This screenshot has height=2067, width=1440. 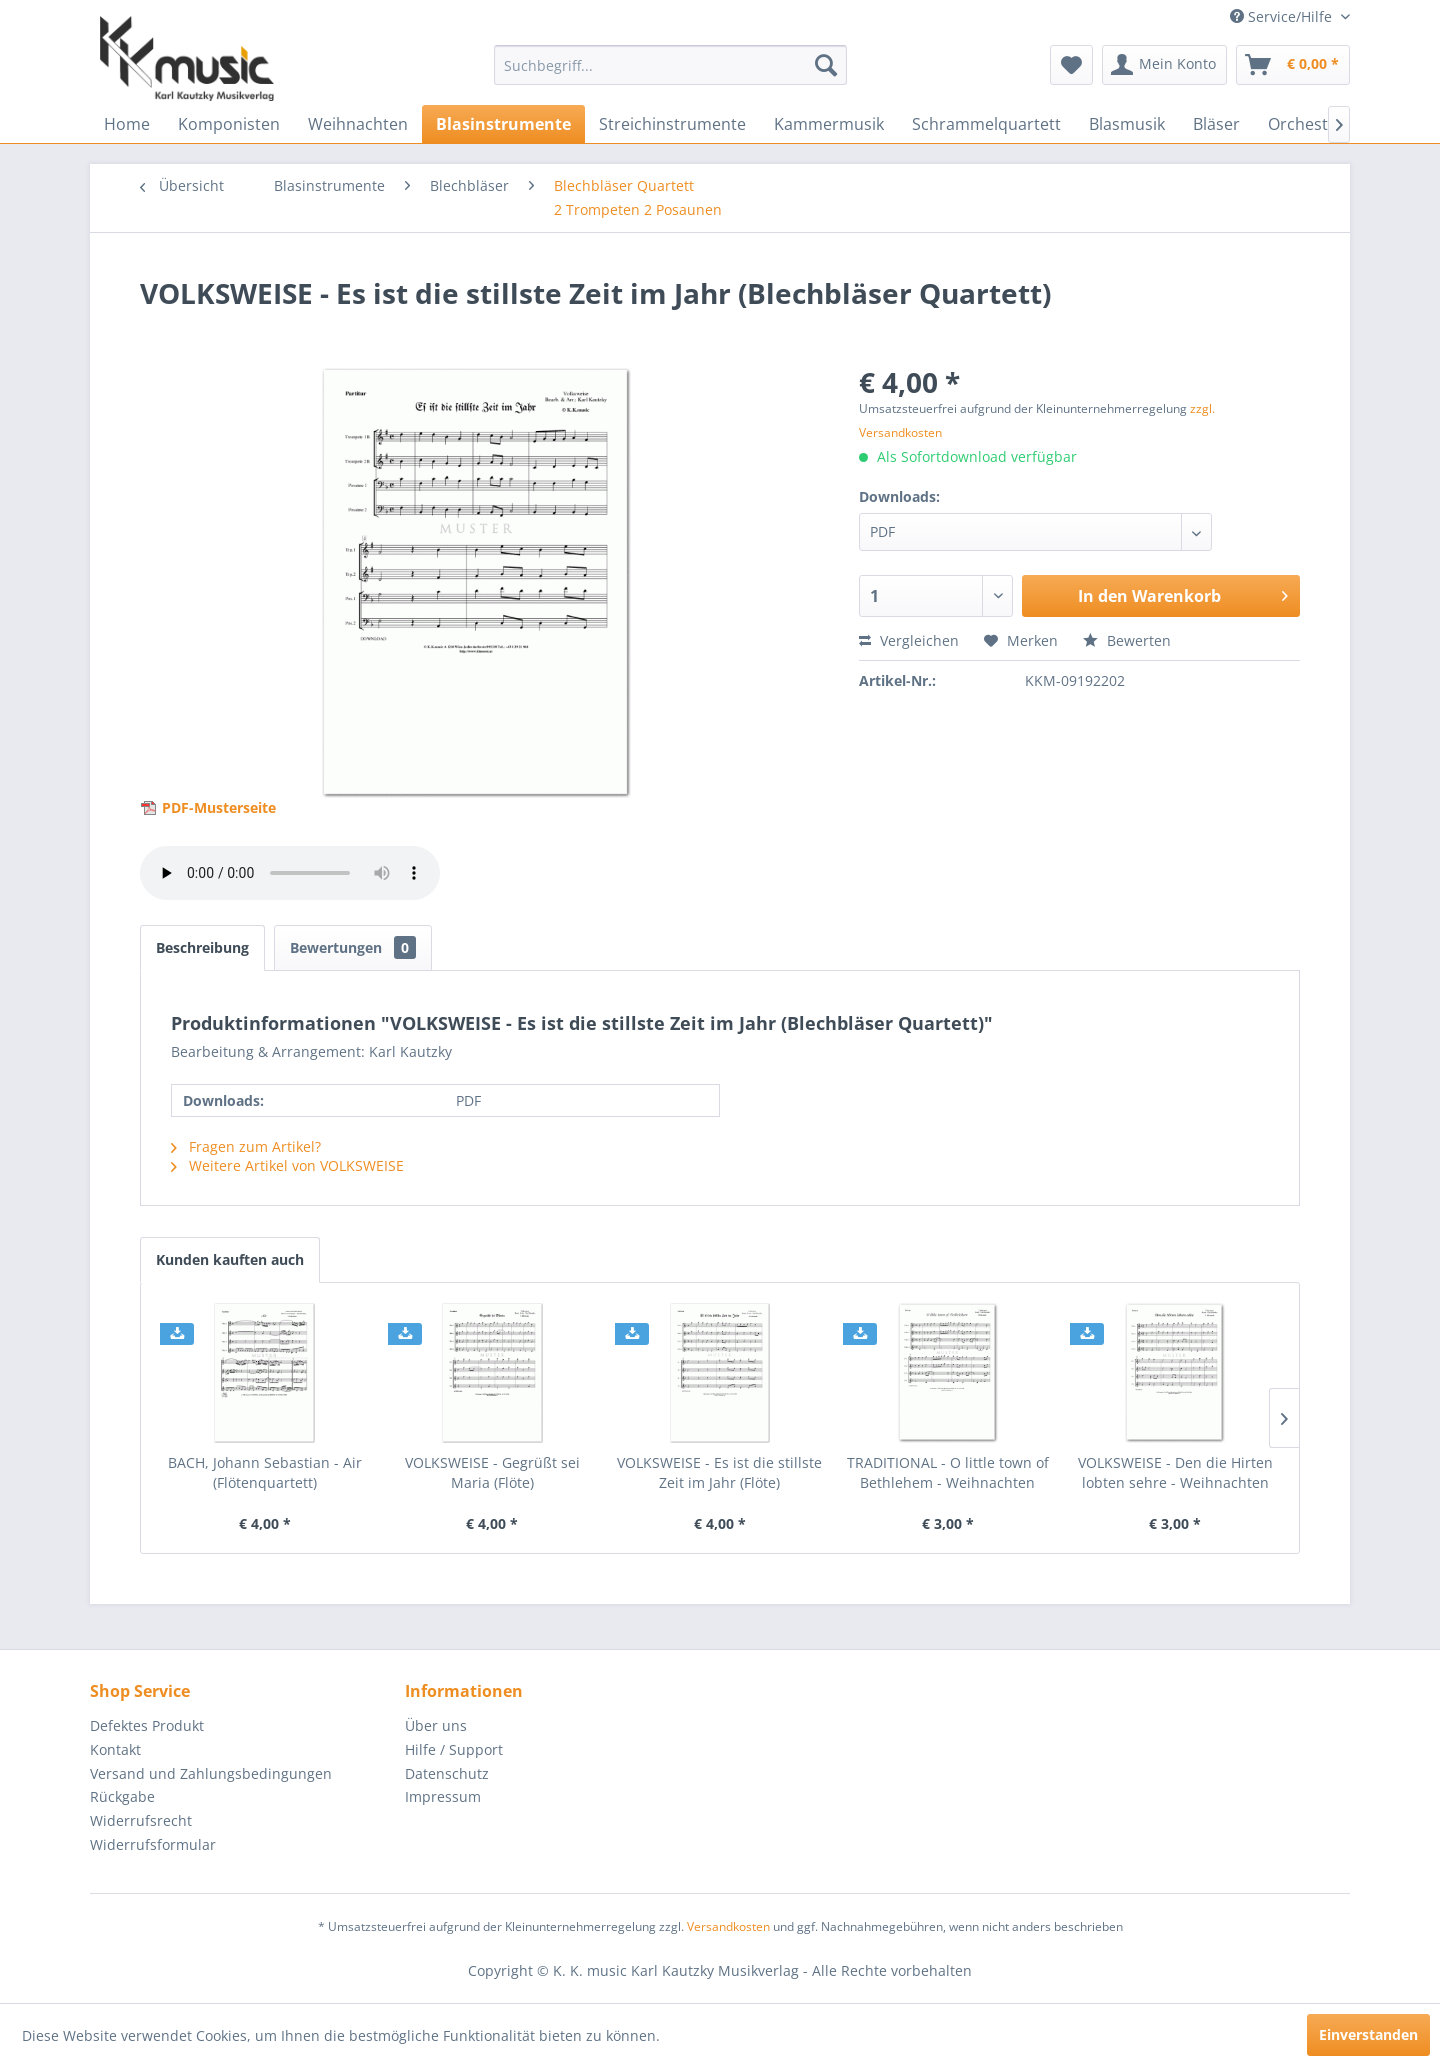 What do you see at coordinates (1127, 640) in the screenshot?
I see `Bewerten` at bounding box center [1127, 640].